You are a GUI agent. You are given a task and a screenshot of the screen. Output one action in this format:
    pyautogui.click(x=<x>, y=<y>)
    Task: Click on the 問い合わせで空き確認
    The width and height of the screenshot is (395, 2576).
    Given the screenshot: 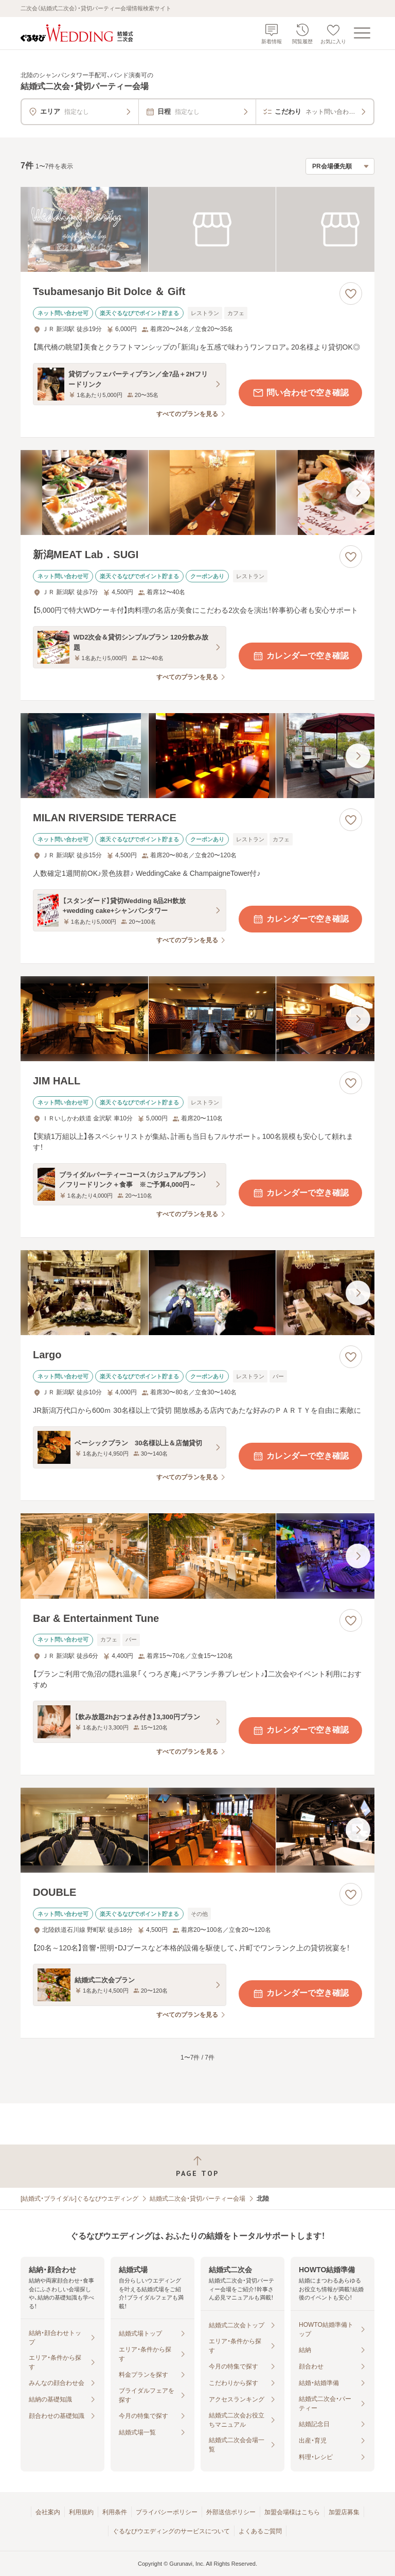 What is the action you would take?
    pyautogui.click(x=300, y=393)
    